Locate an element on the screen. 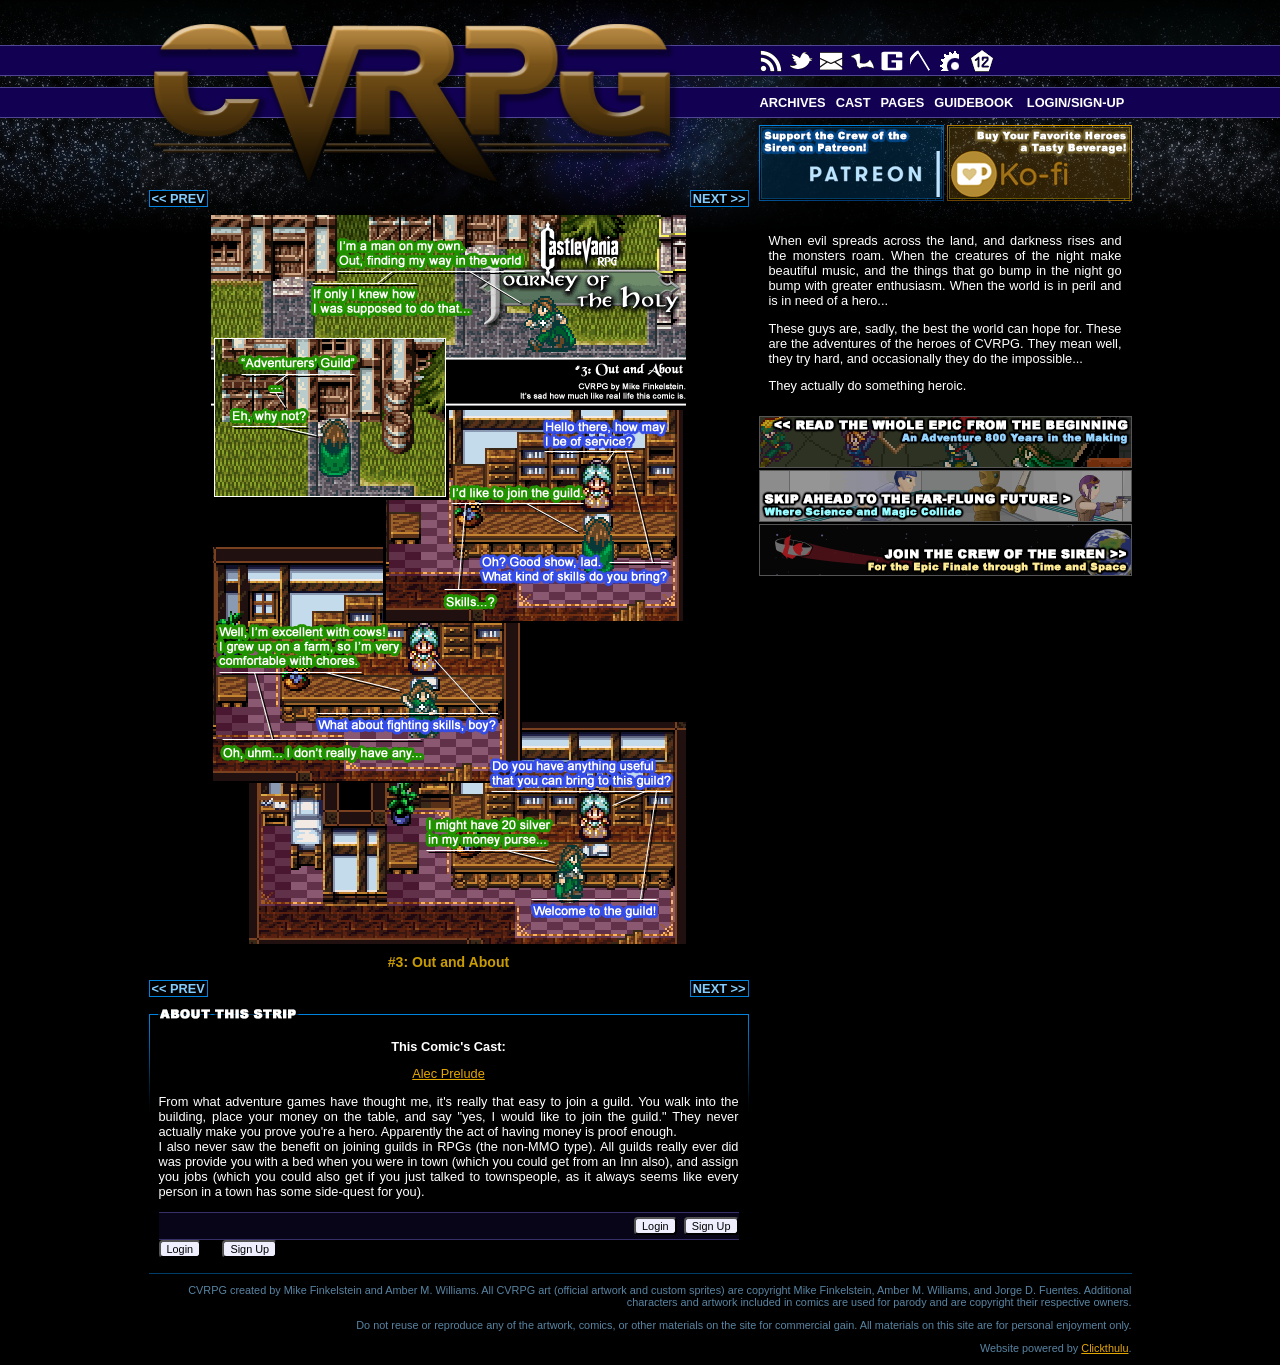 This screenshot has height=1365, width=1280. Clickthulu is located at coordinates (1104, 1348).